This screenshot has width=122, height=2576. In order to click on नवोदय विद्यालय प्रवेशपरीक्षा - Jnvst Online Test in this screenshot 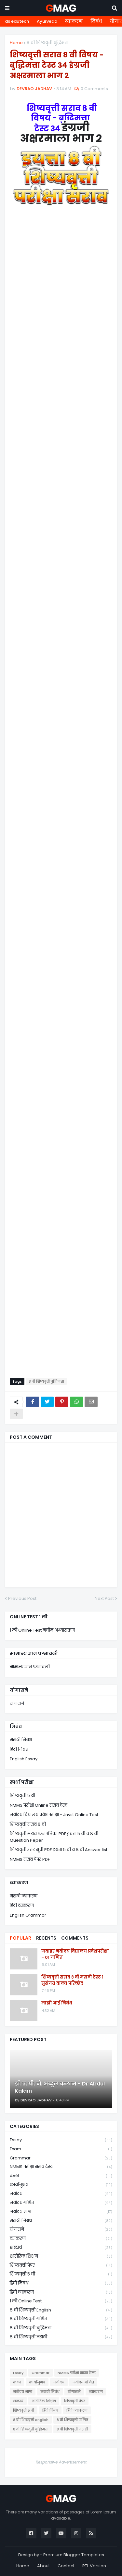, I will do `click(54, 1815)`.